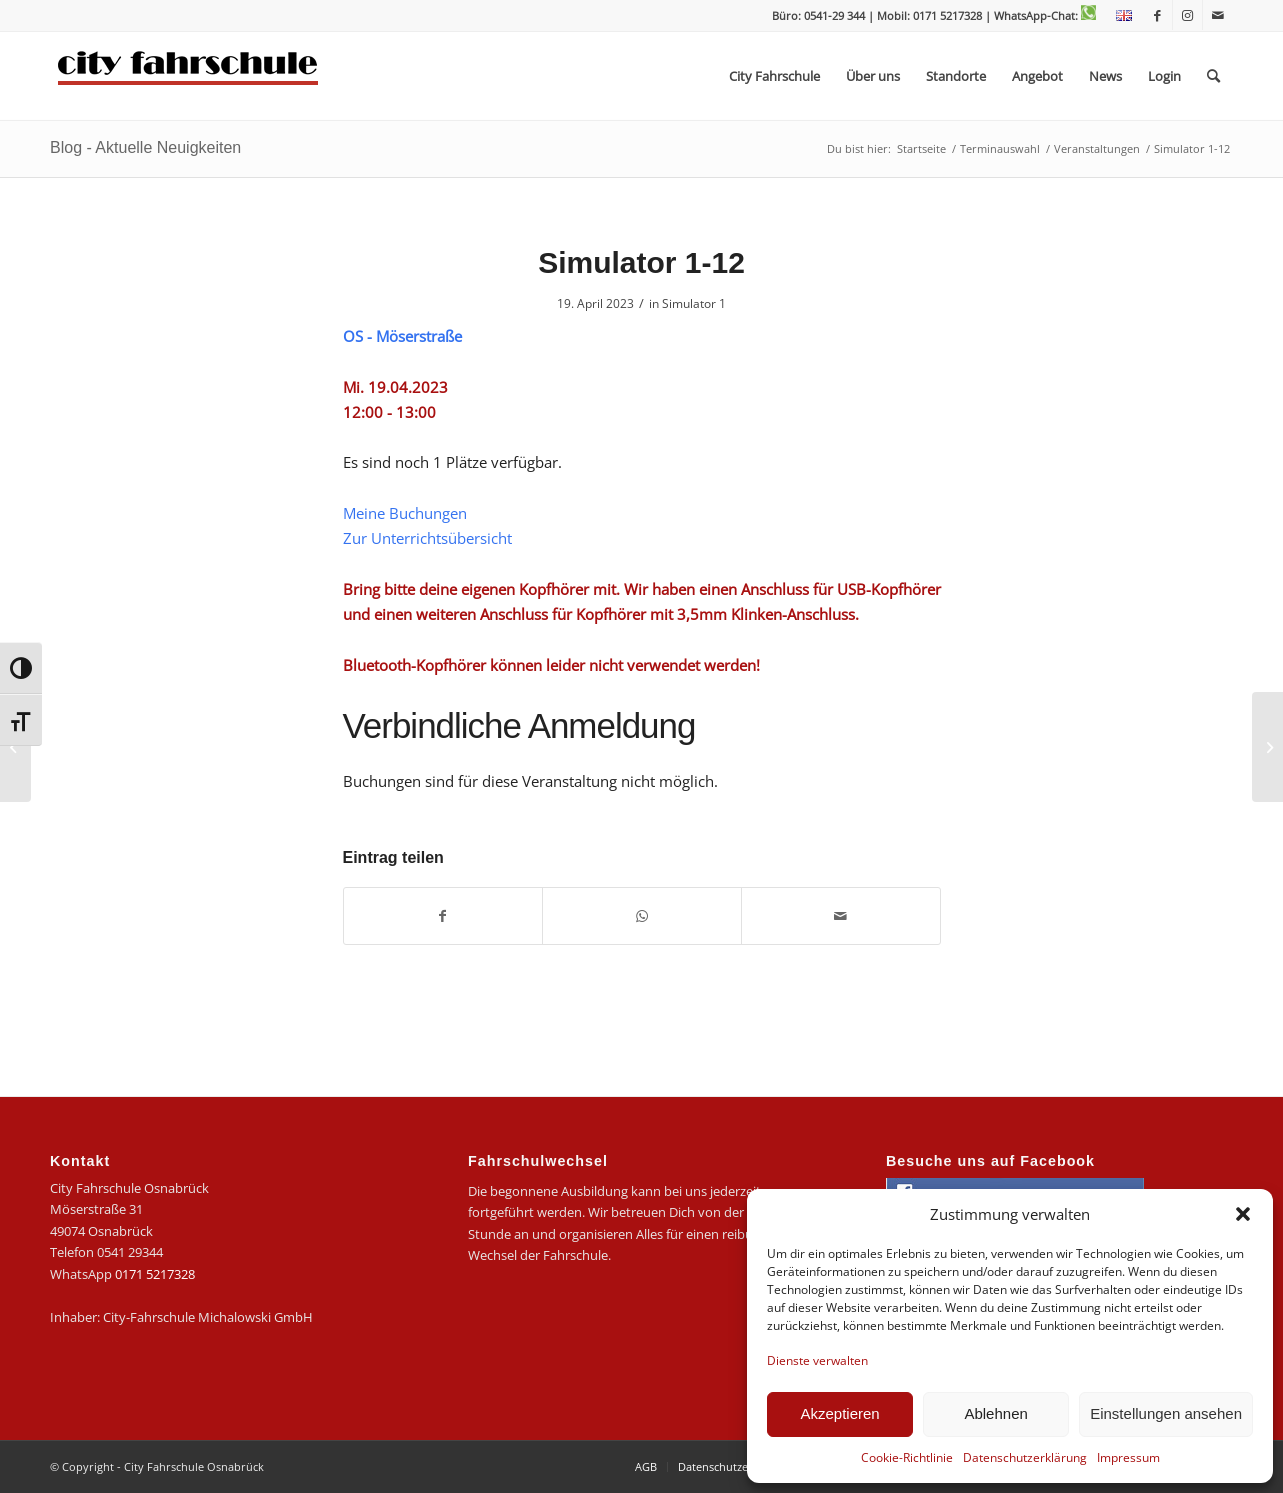 This screenshot has width=1283, height=1493. What do you see at coordinates (1187, 15) in the screenshot?
I see `[Link zu Instagram]` at bounding box center [1187, 15].